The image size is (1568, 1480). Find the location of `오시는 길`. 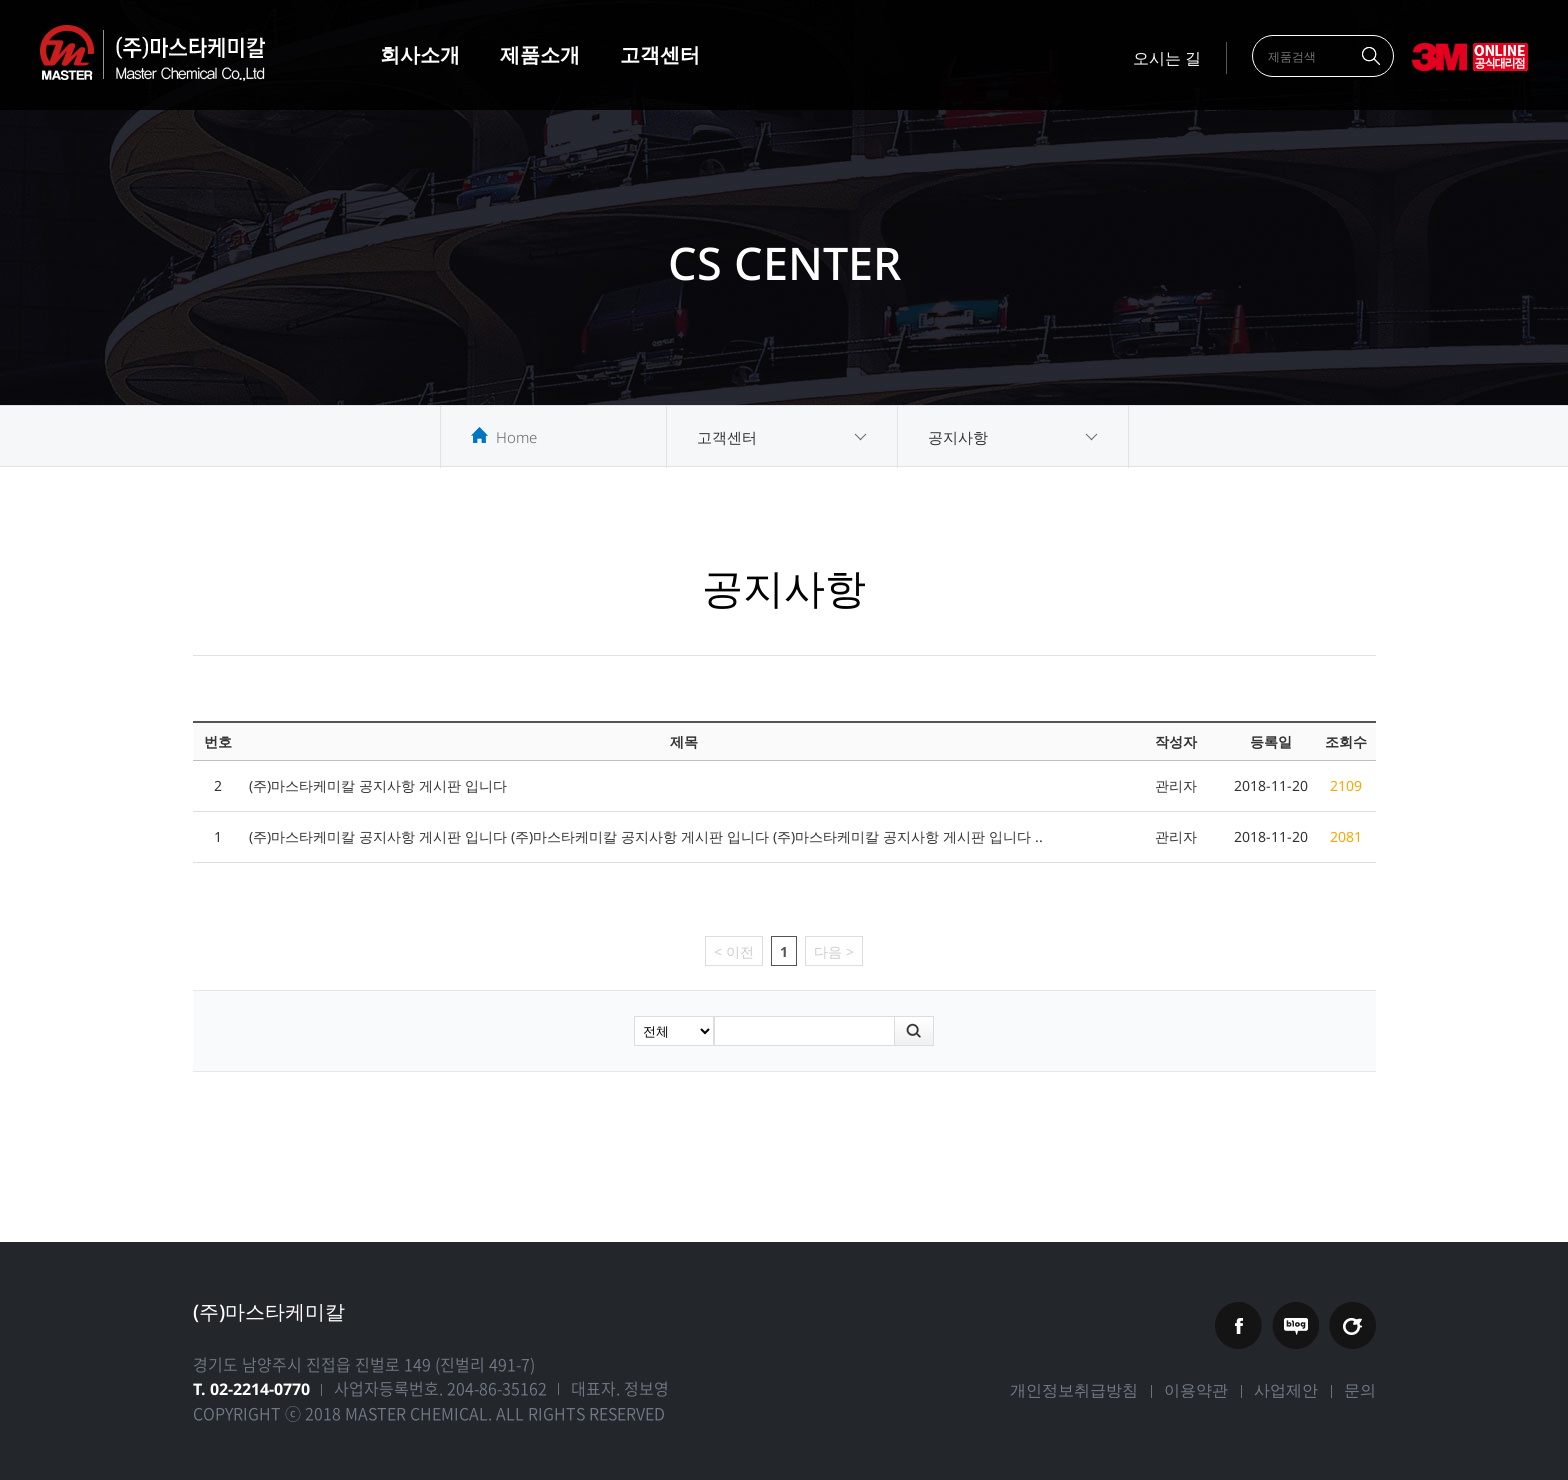

오시는 길 is located at coordinates (1167, 58).